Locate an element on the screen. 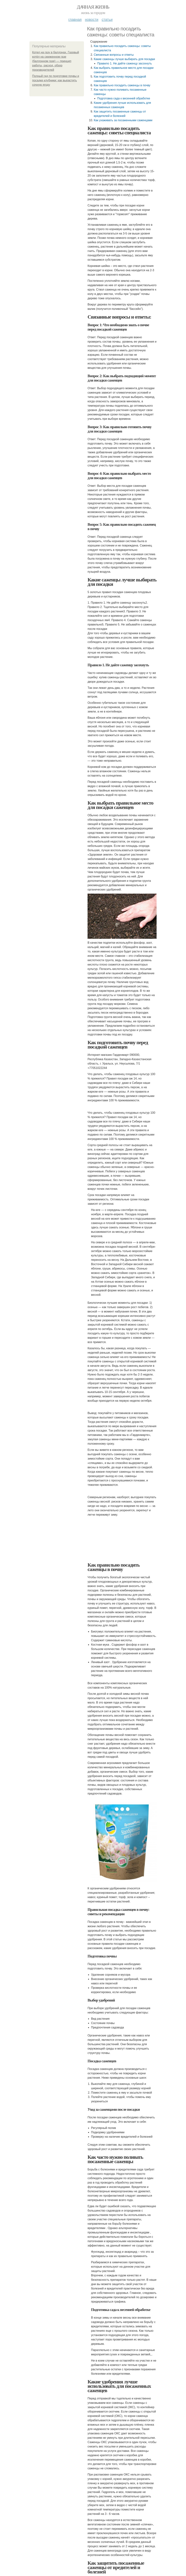 The image size is (186, 2576). Новости is located at coordinates (91, 19).